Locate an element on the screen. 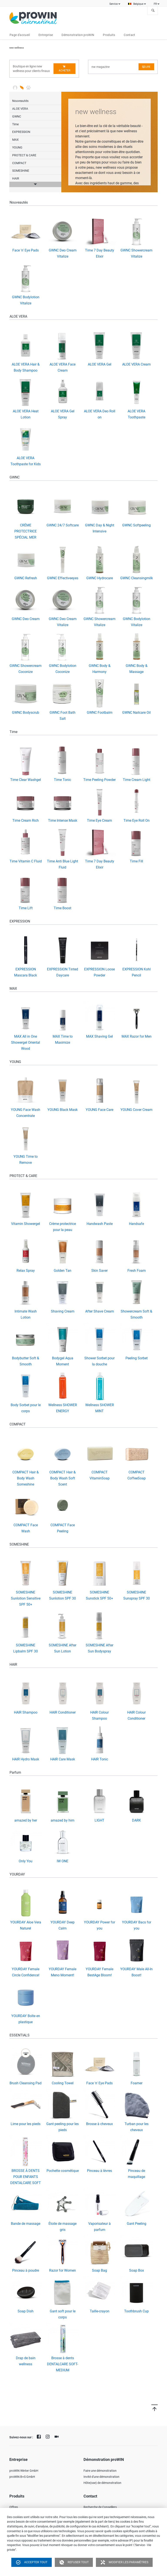  Recherche de Conseillers is located at coordinates (100, 2507).